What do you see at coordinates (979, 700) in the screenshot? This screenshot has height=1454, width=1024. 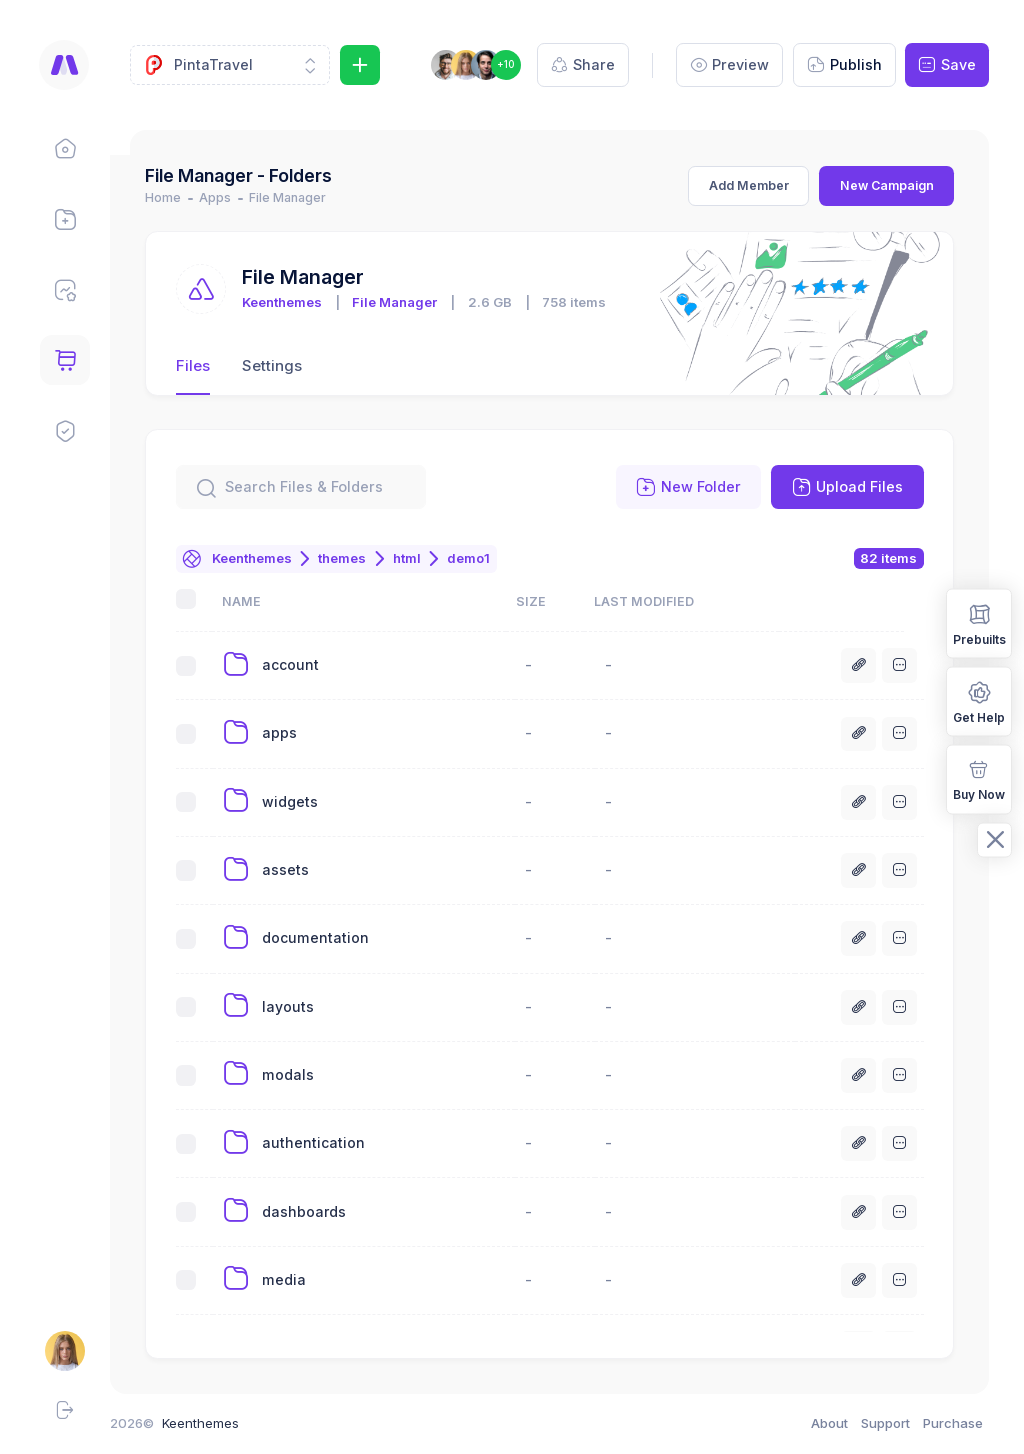 I see `Get Help` at bounding box center [979, 700].